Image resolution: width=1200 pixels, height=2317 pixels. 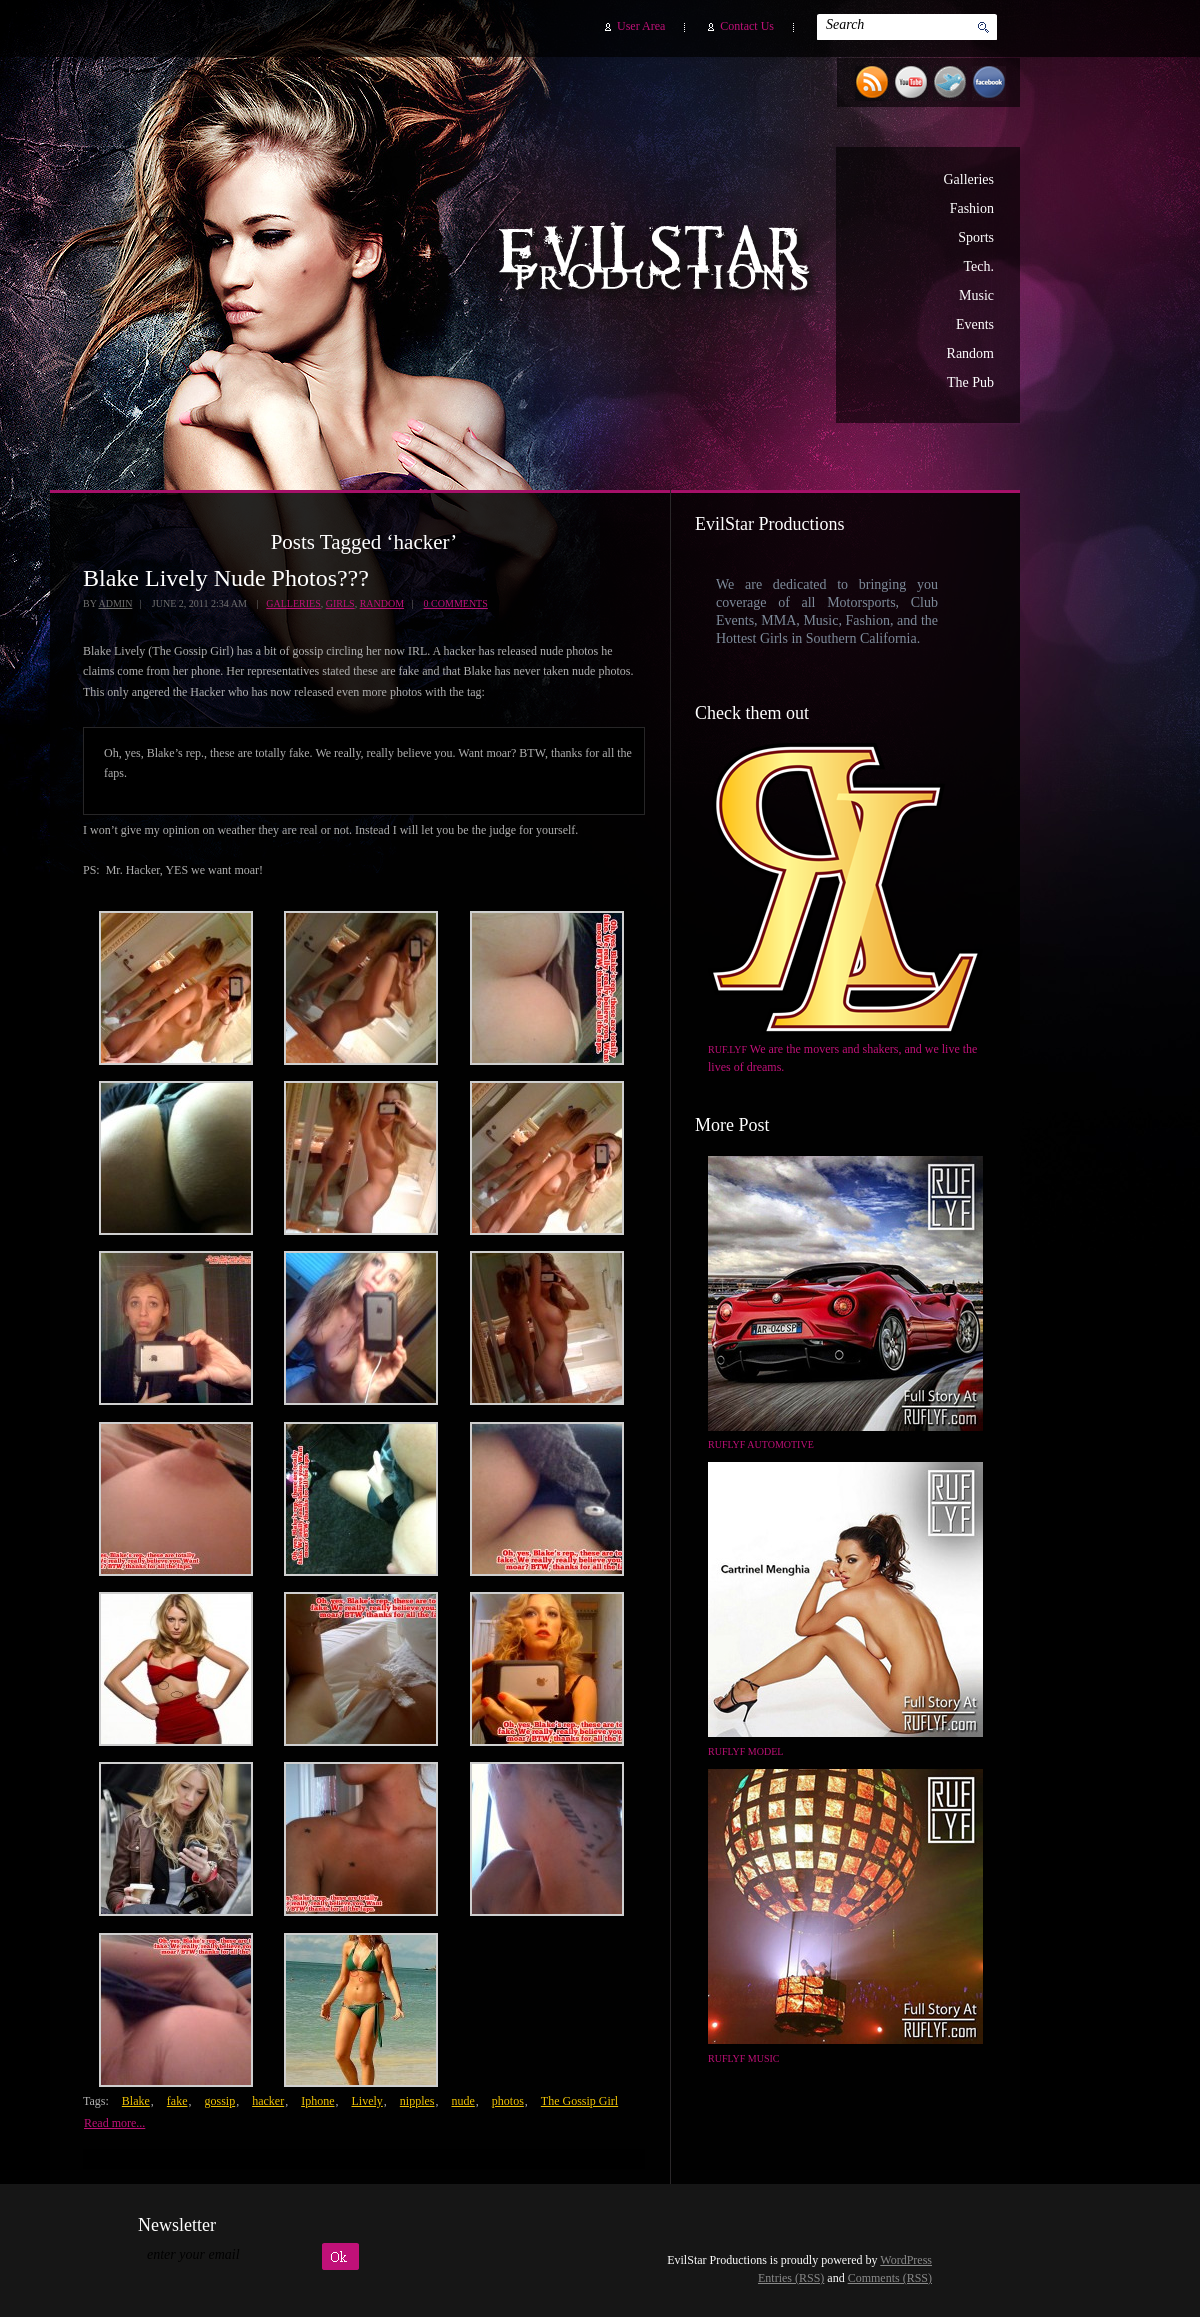 I want to click on Comments (RSS), so click(x=890, y=2278).